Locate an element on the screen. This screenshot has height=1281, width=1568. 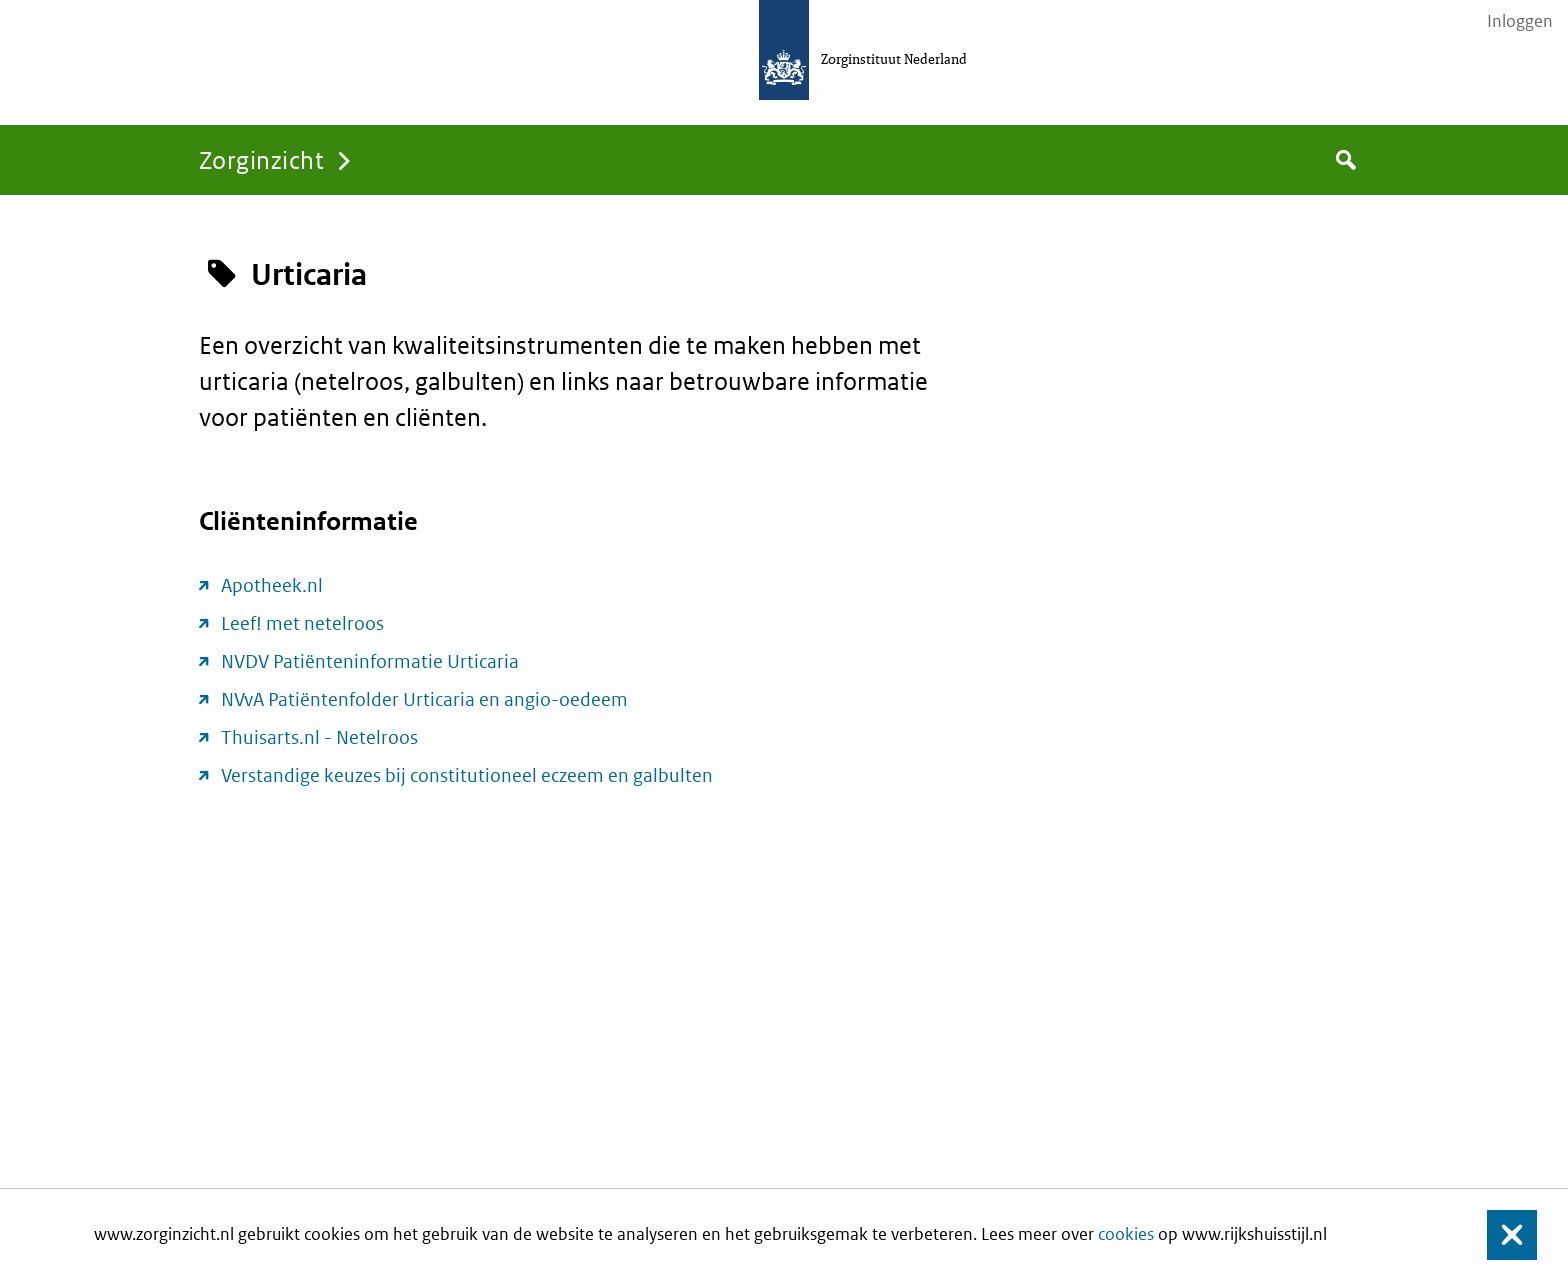
NVvA Patiëntenfolder Urticaria en angio-oedeem is located at coordinates (424, 699).